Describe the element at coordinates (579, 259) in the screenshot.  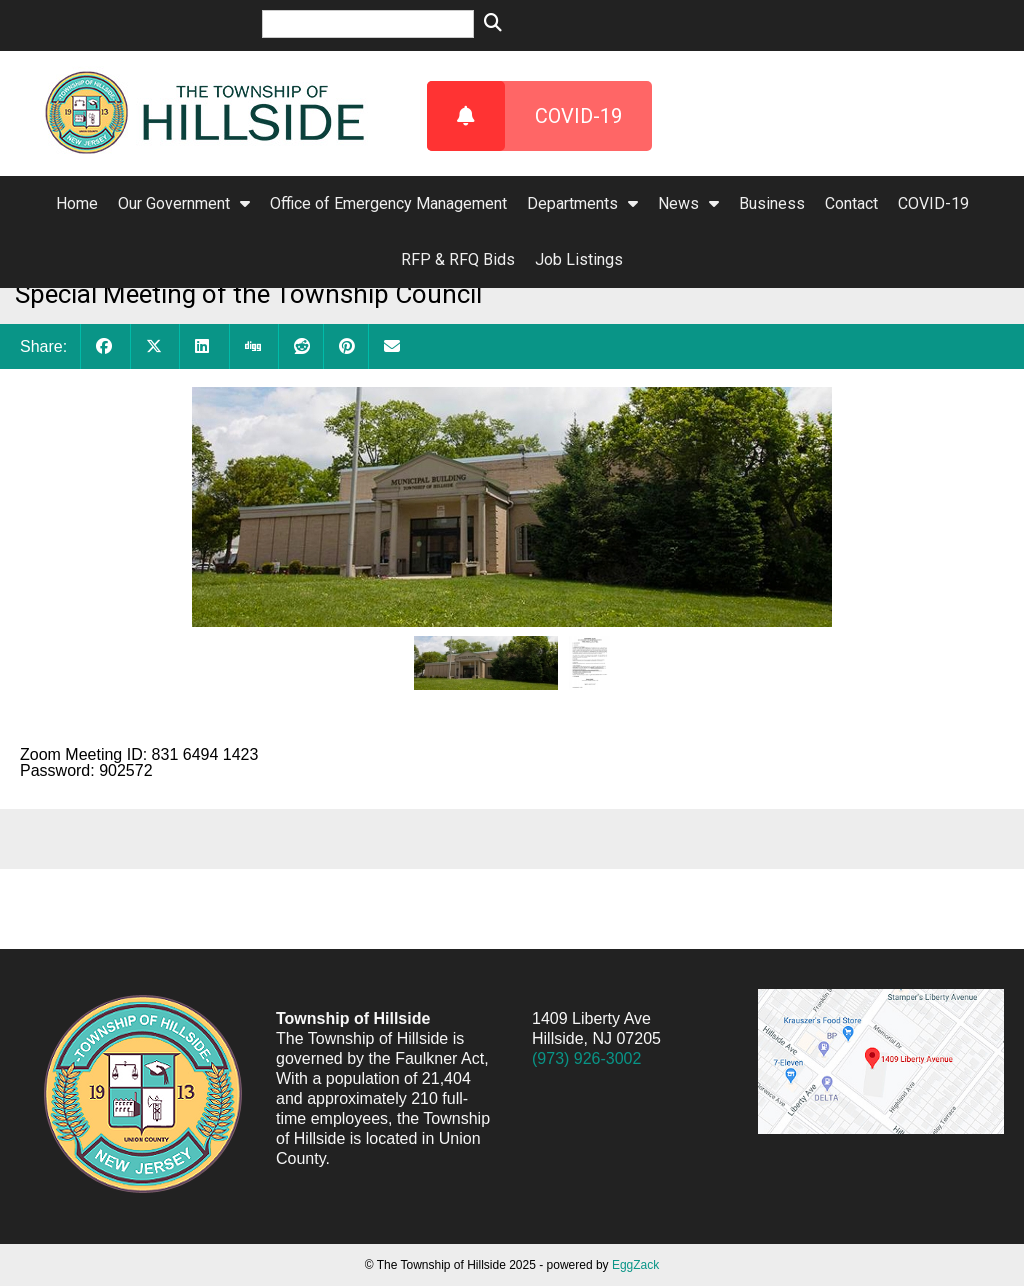
I see `Job Listings` at that location.